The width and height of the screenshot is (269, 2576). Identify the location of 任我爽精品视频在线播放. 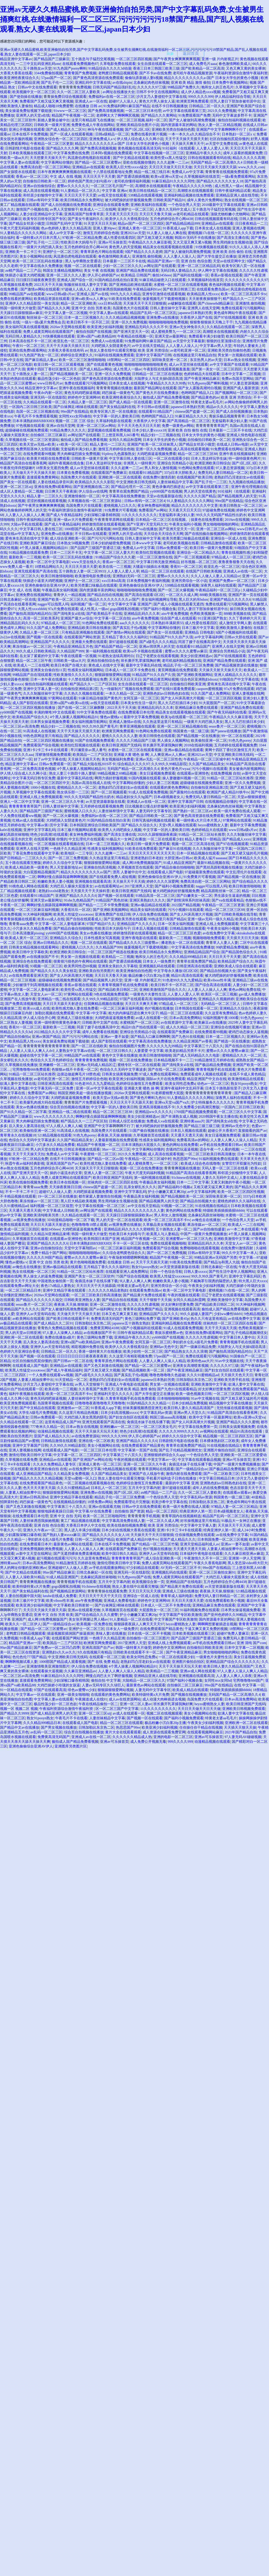
(103, 1004).